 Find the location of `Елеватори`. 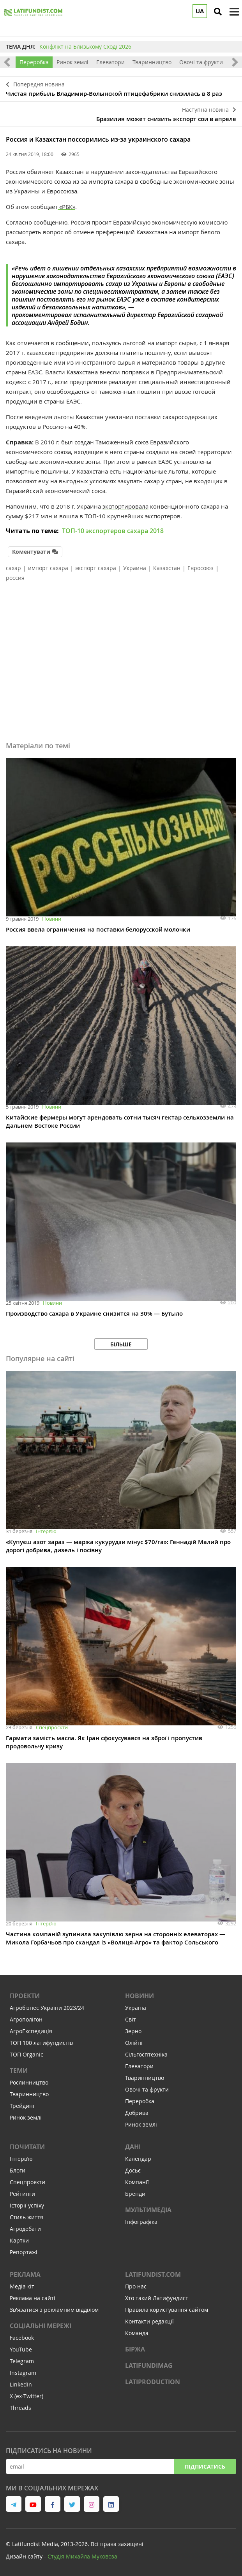

Елеватори is located at coordinates (110, 62).